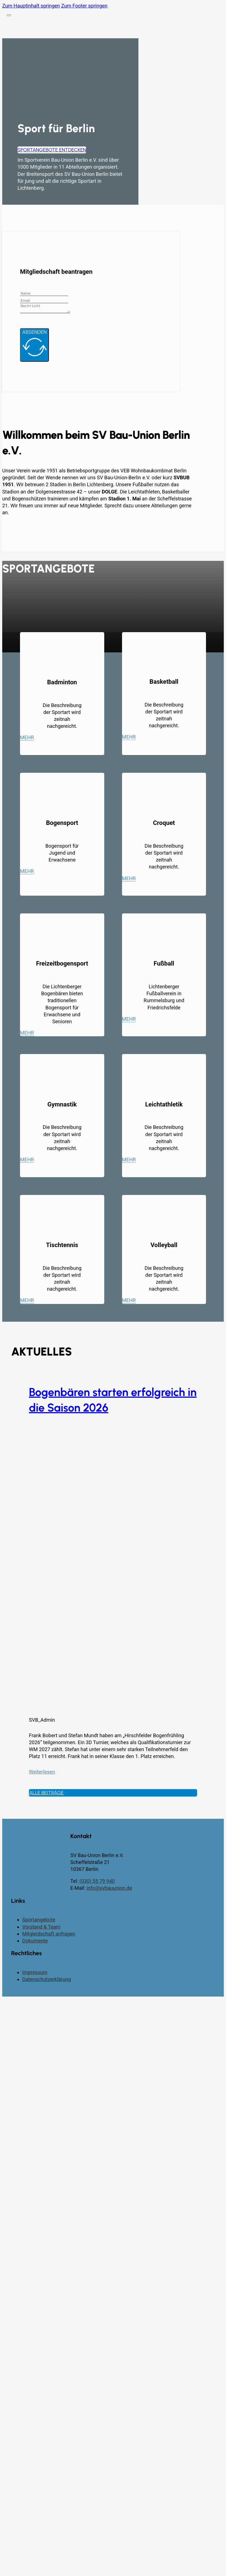 The height and width of the screenshot is (2576, 226). What do you see at coordinates (52, 150) in the screenshot?
I see `Sportangebote entdecken` at bounding box center [52, 150].